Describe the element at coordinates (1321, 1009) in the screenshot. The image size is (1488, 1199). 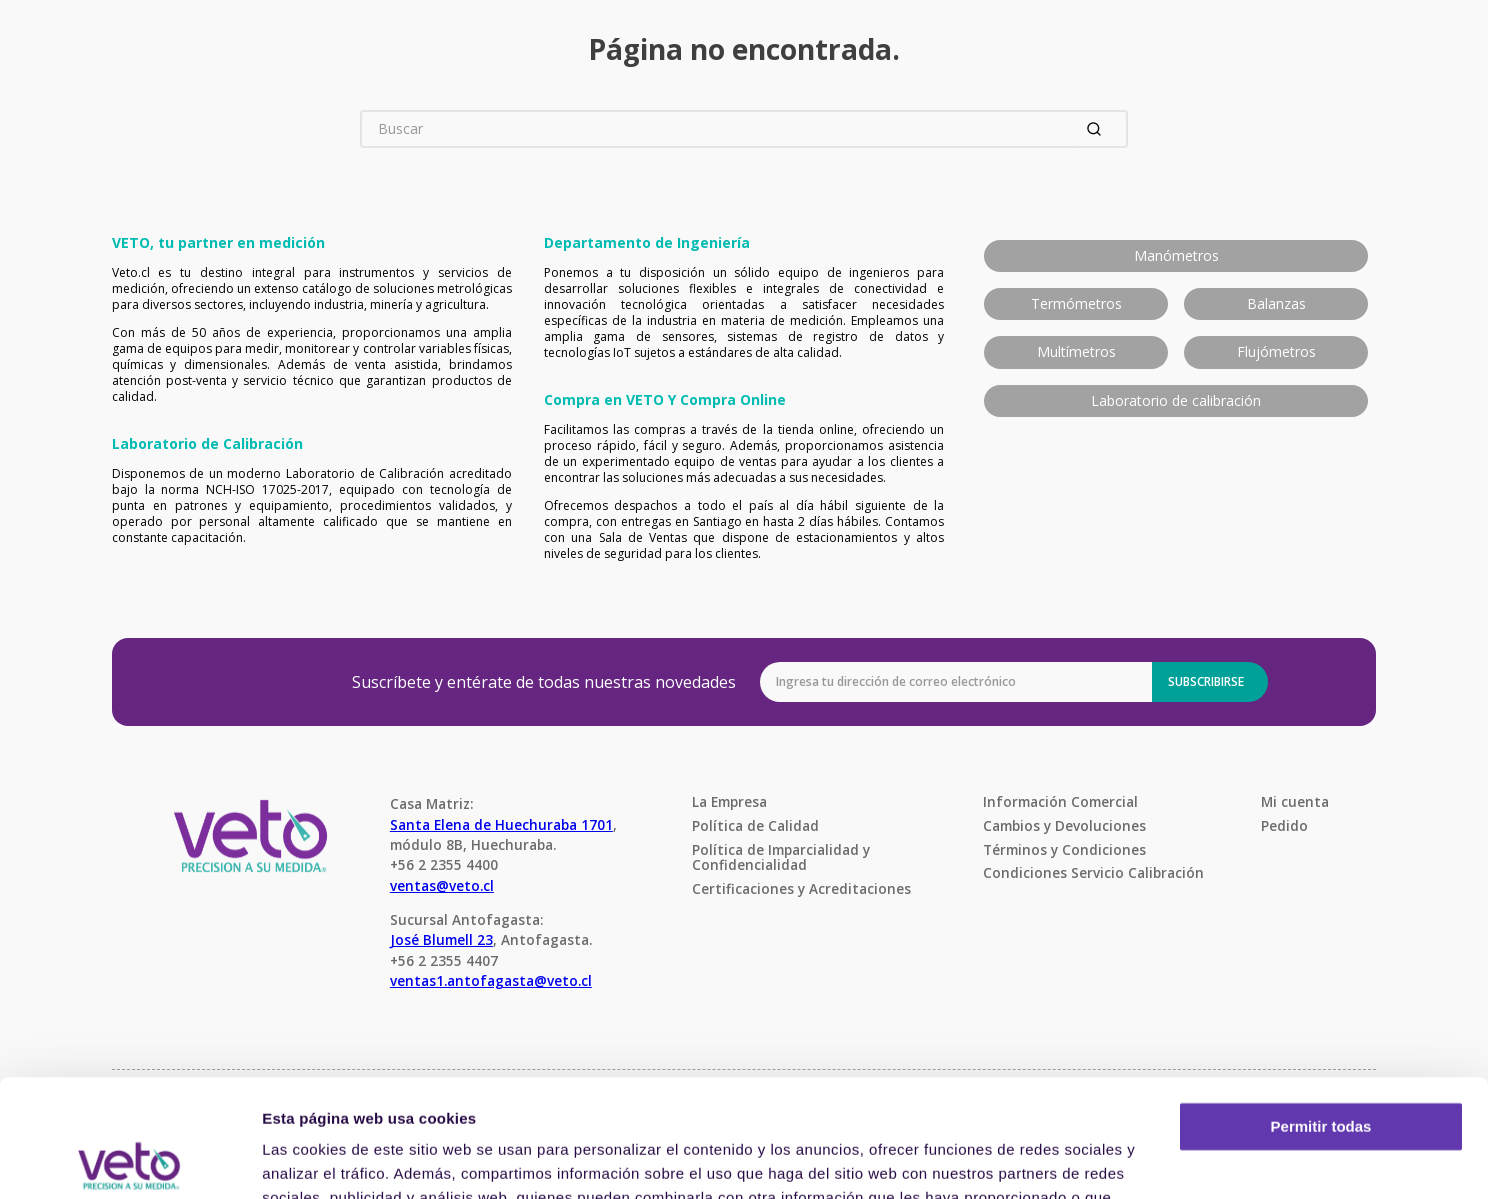
I see `Permitir todas` at that location.